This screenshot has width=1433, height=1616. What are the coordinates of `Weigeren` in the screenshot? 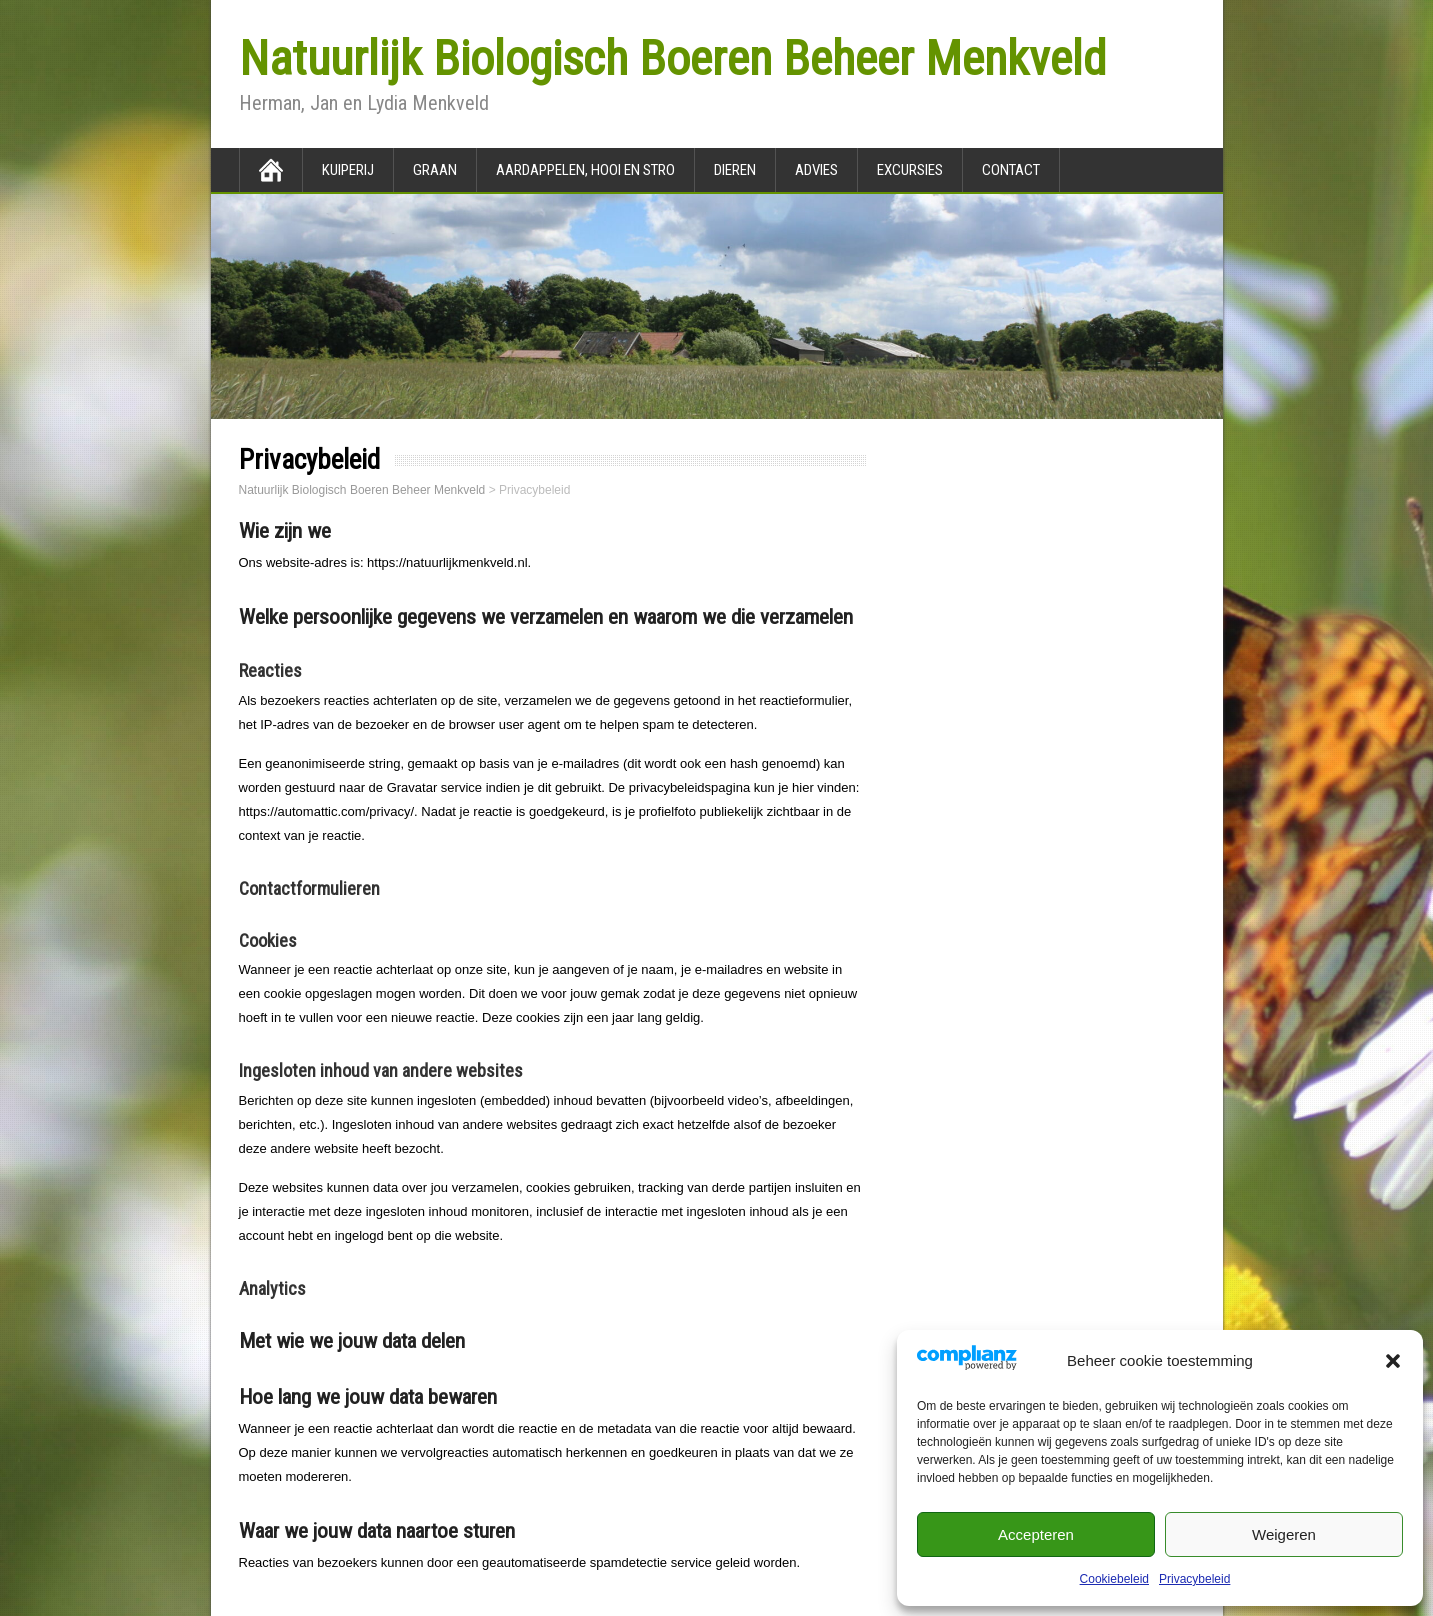 It's located at (1284, 1534).